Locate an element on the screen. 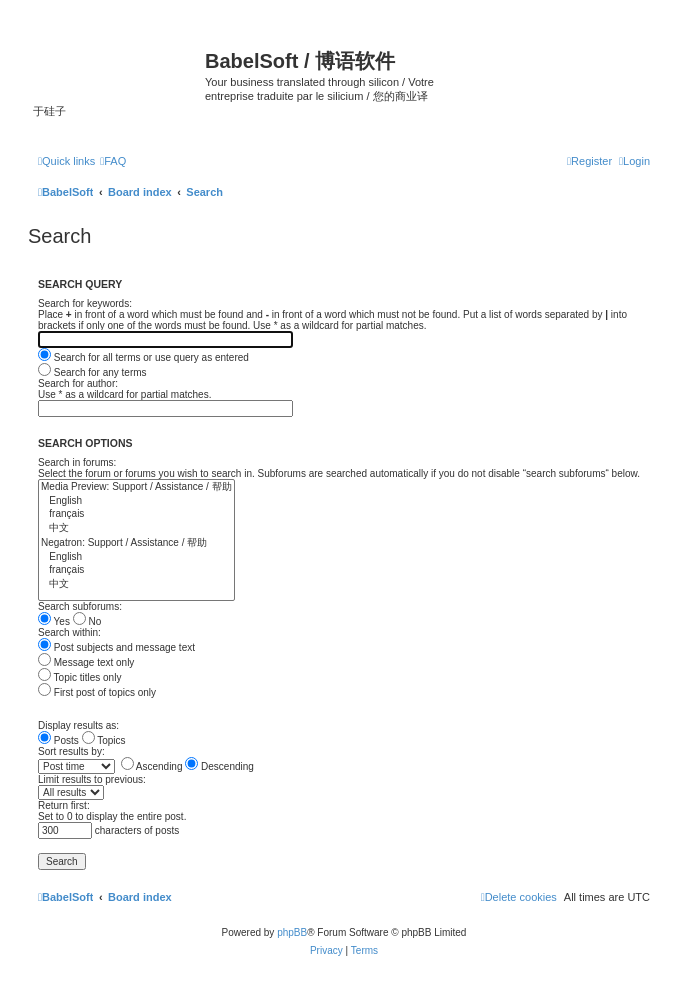  Search in forums: is located at coordinates (77, 462).